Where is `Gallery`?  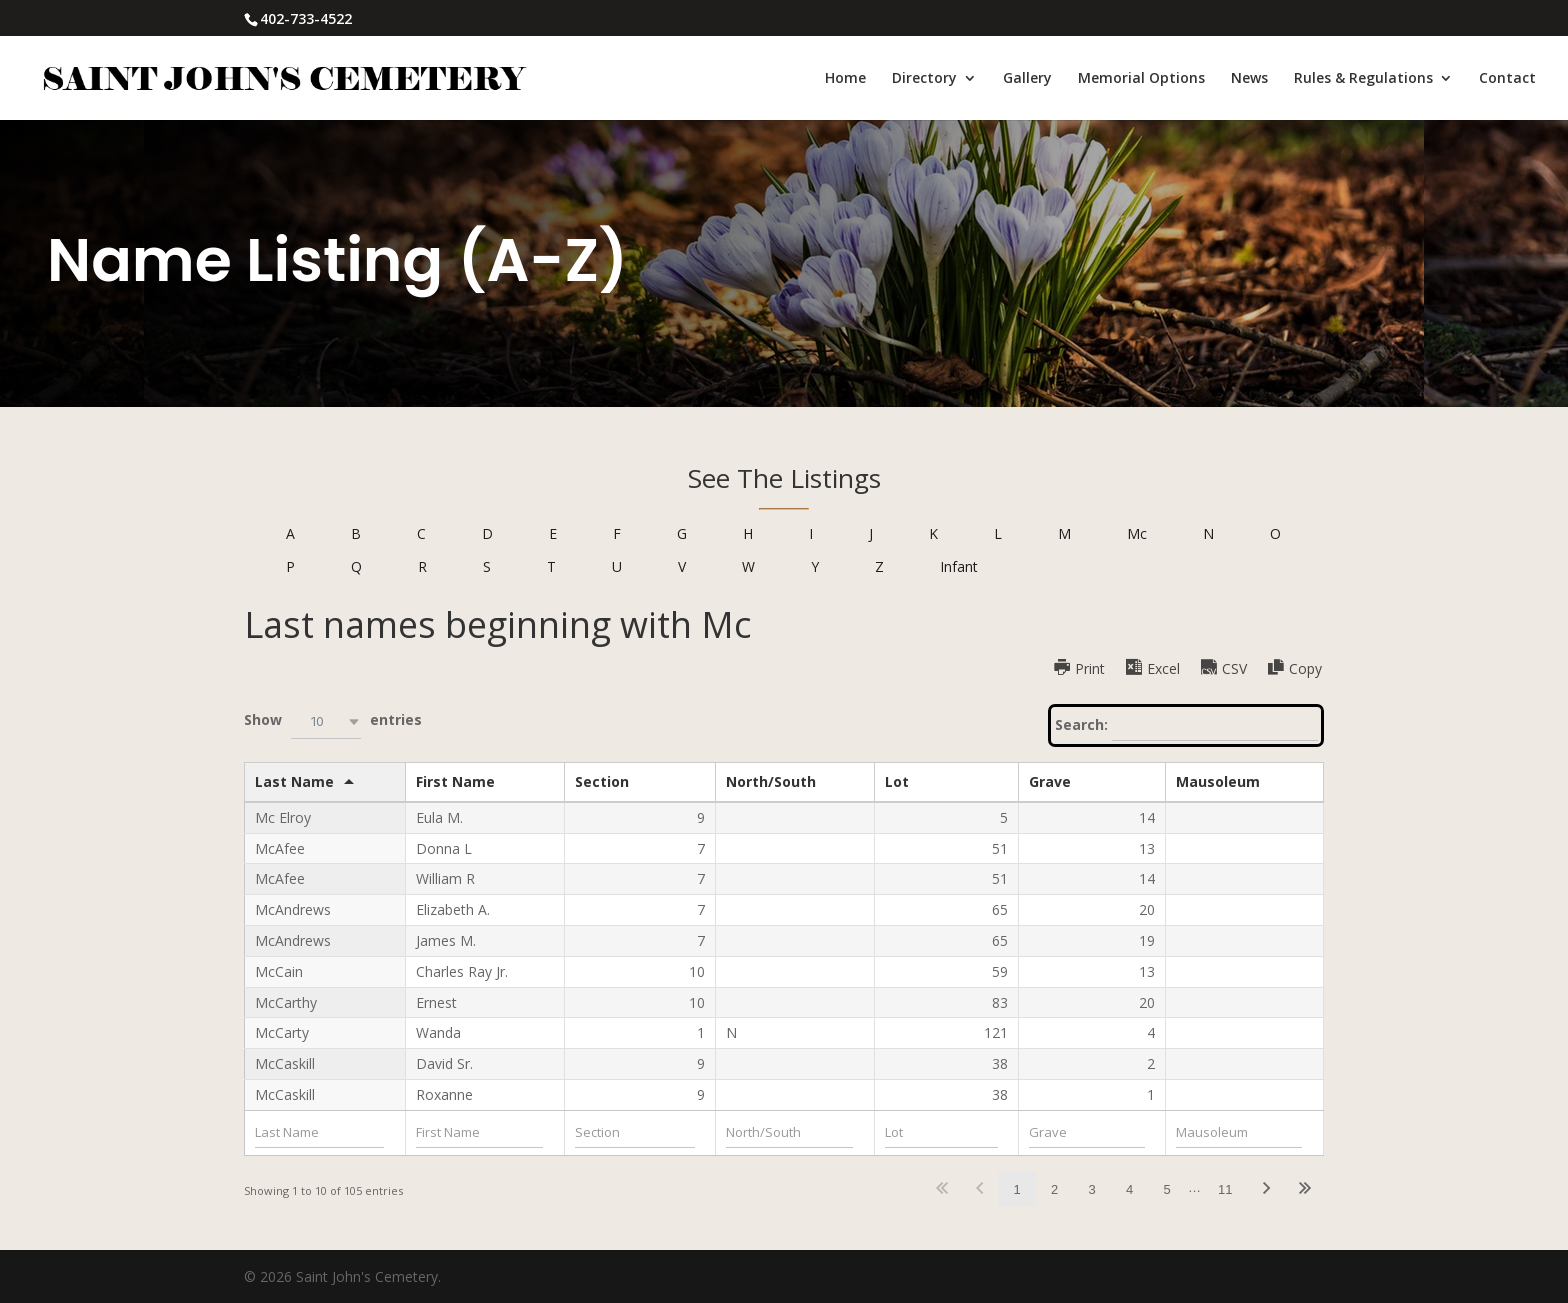 Gallery is located at coordinates (1027, 79).